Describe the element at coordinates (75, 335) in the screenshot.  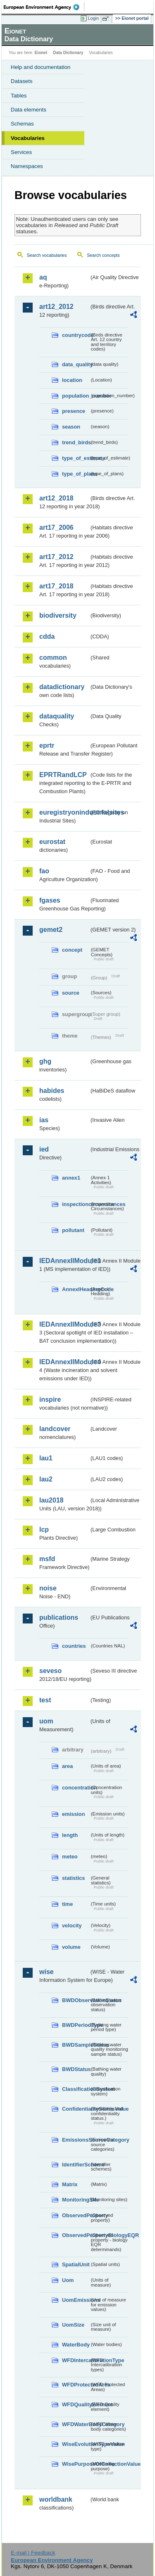
I see `countrycode` at that location.